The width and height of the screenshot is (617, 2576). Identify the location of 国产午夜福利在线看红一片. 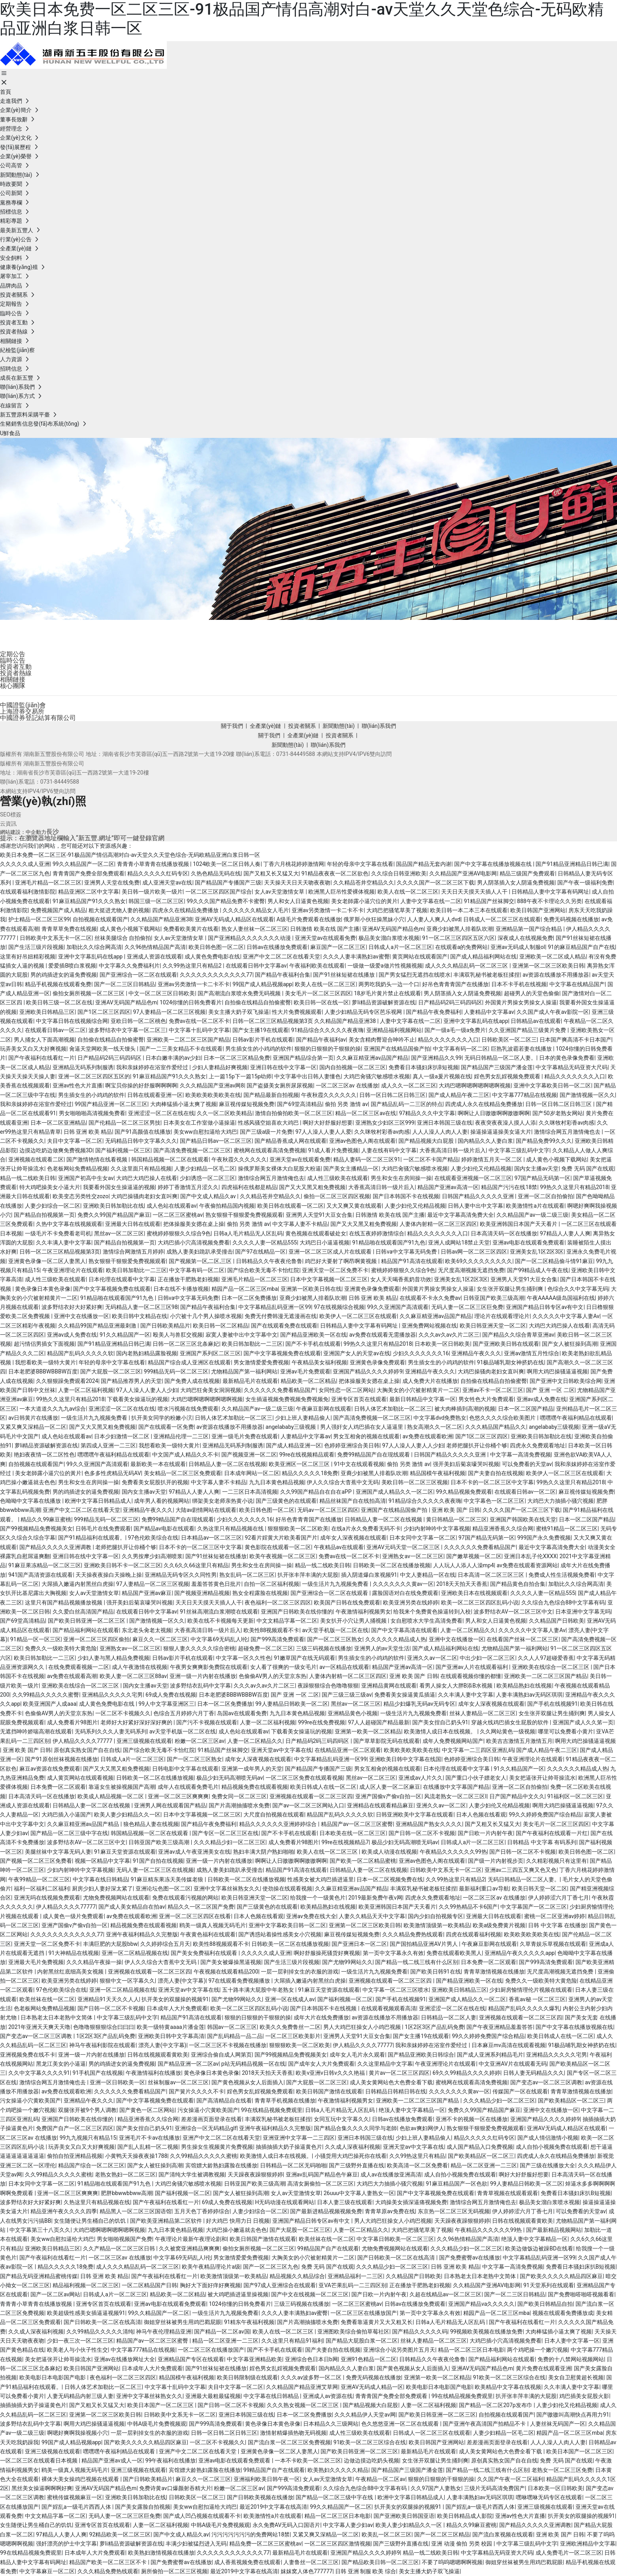
(41, 1058).